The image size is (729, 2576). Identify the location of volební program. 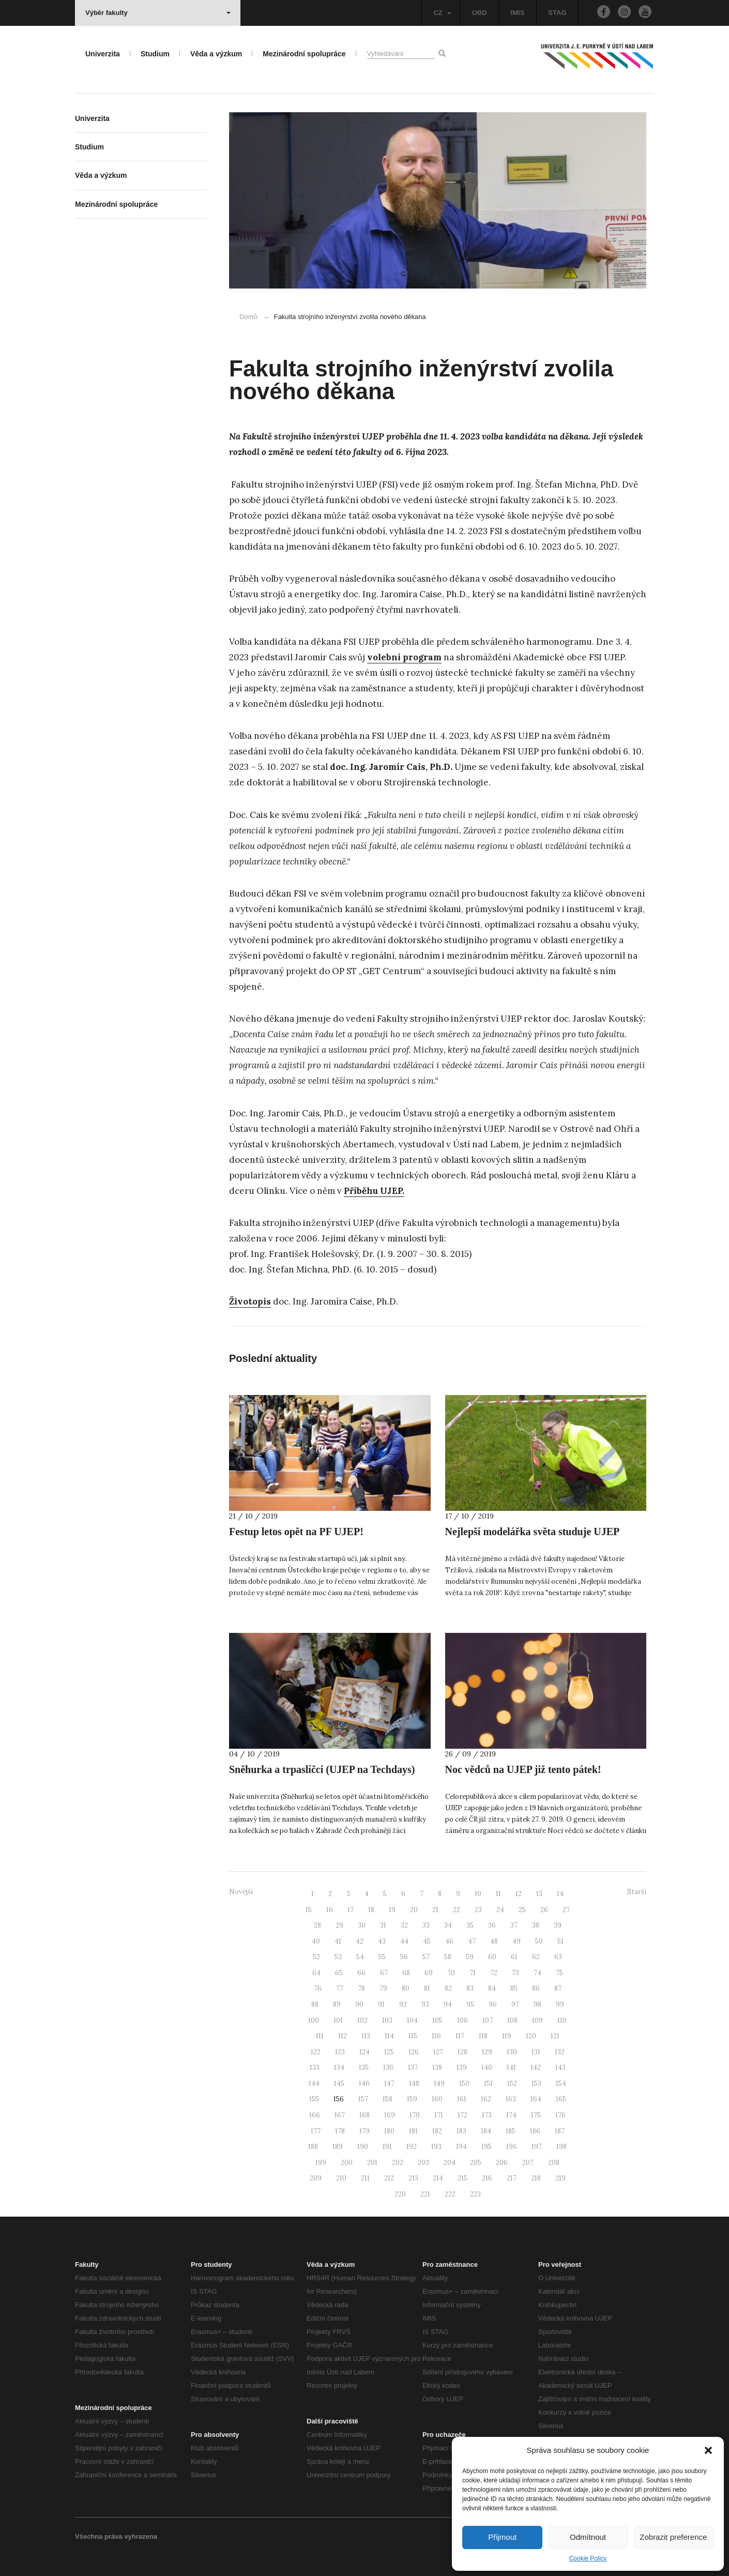
(404, 657).